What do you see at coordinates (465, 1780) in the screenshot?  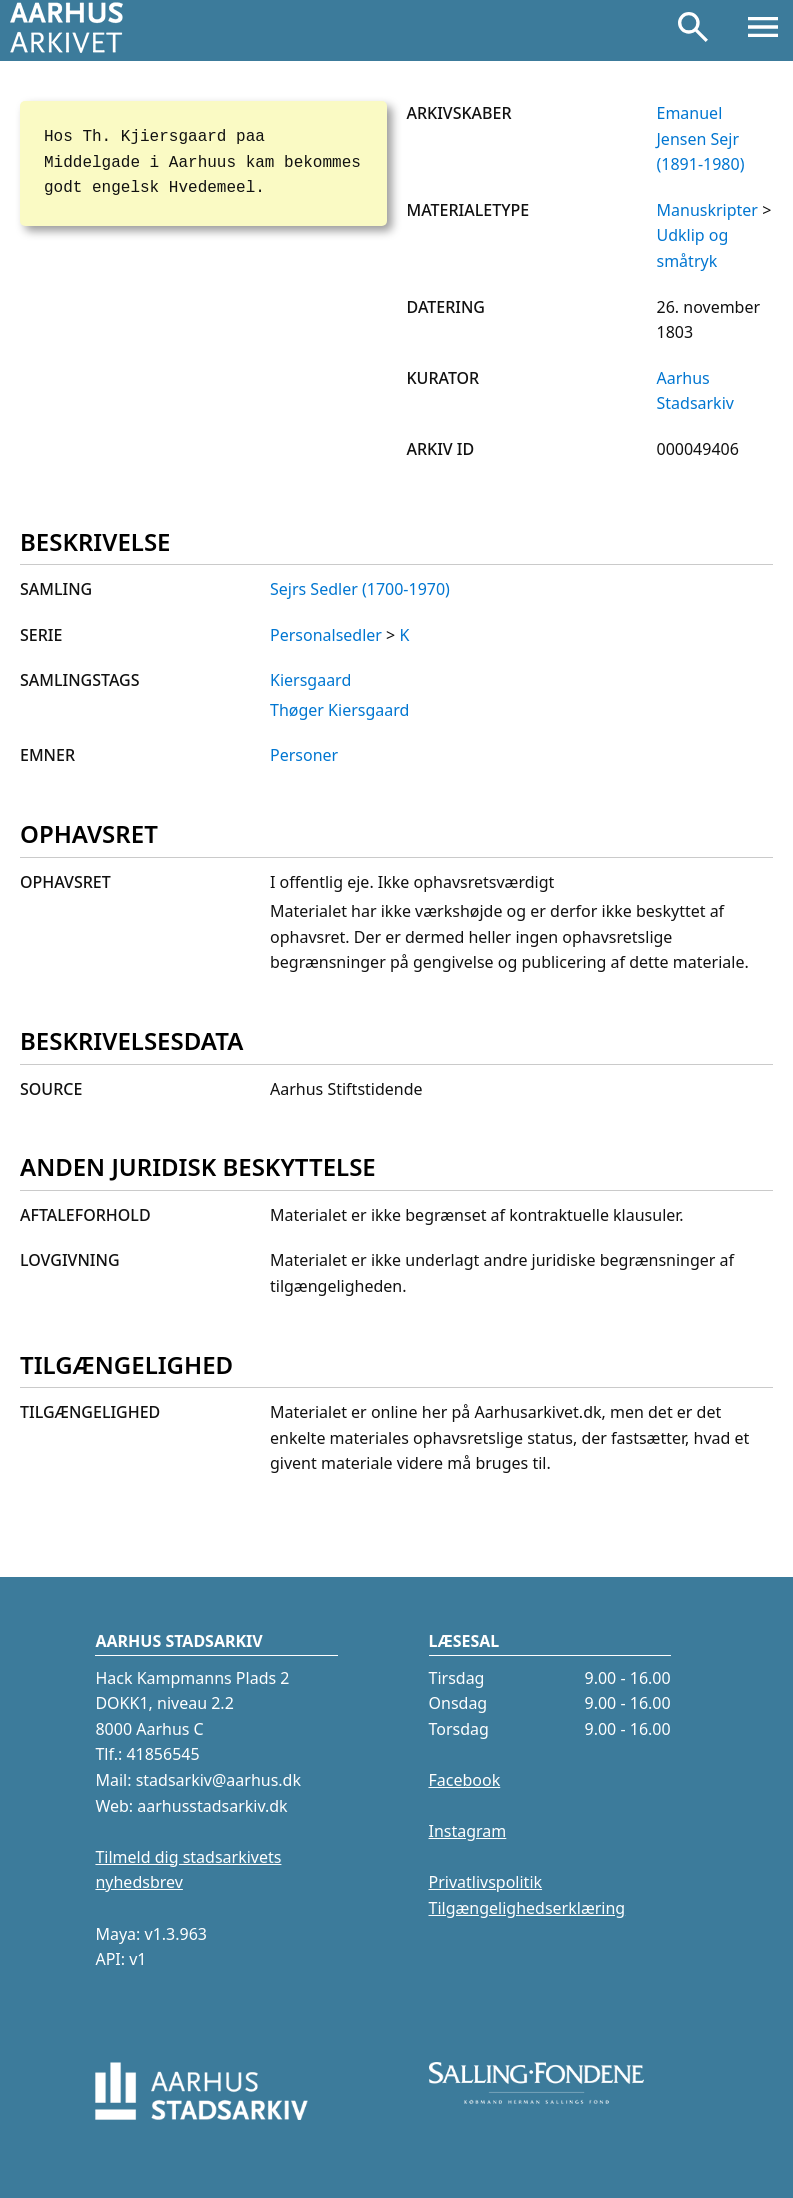 I see `Facebook` at bounding box center [465, 1780].